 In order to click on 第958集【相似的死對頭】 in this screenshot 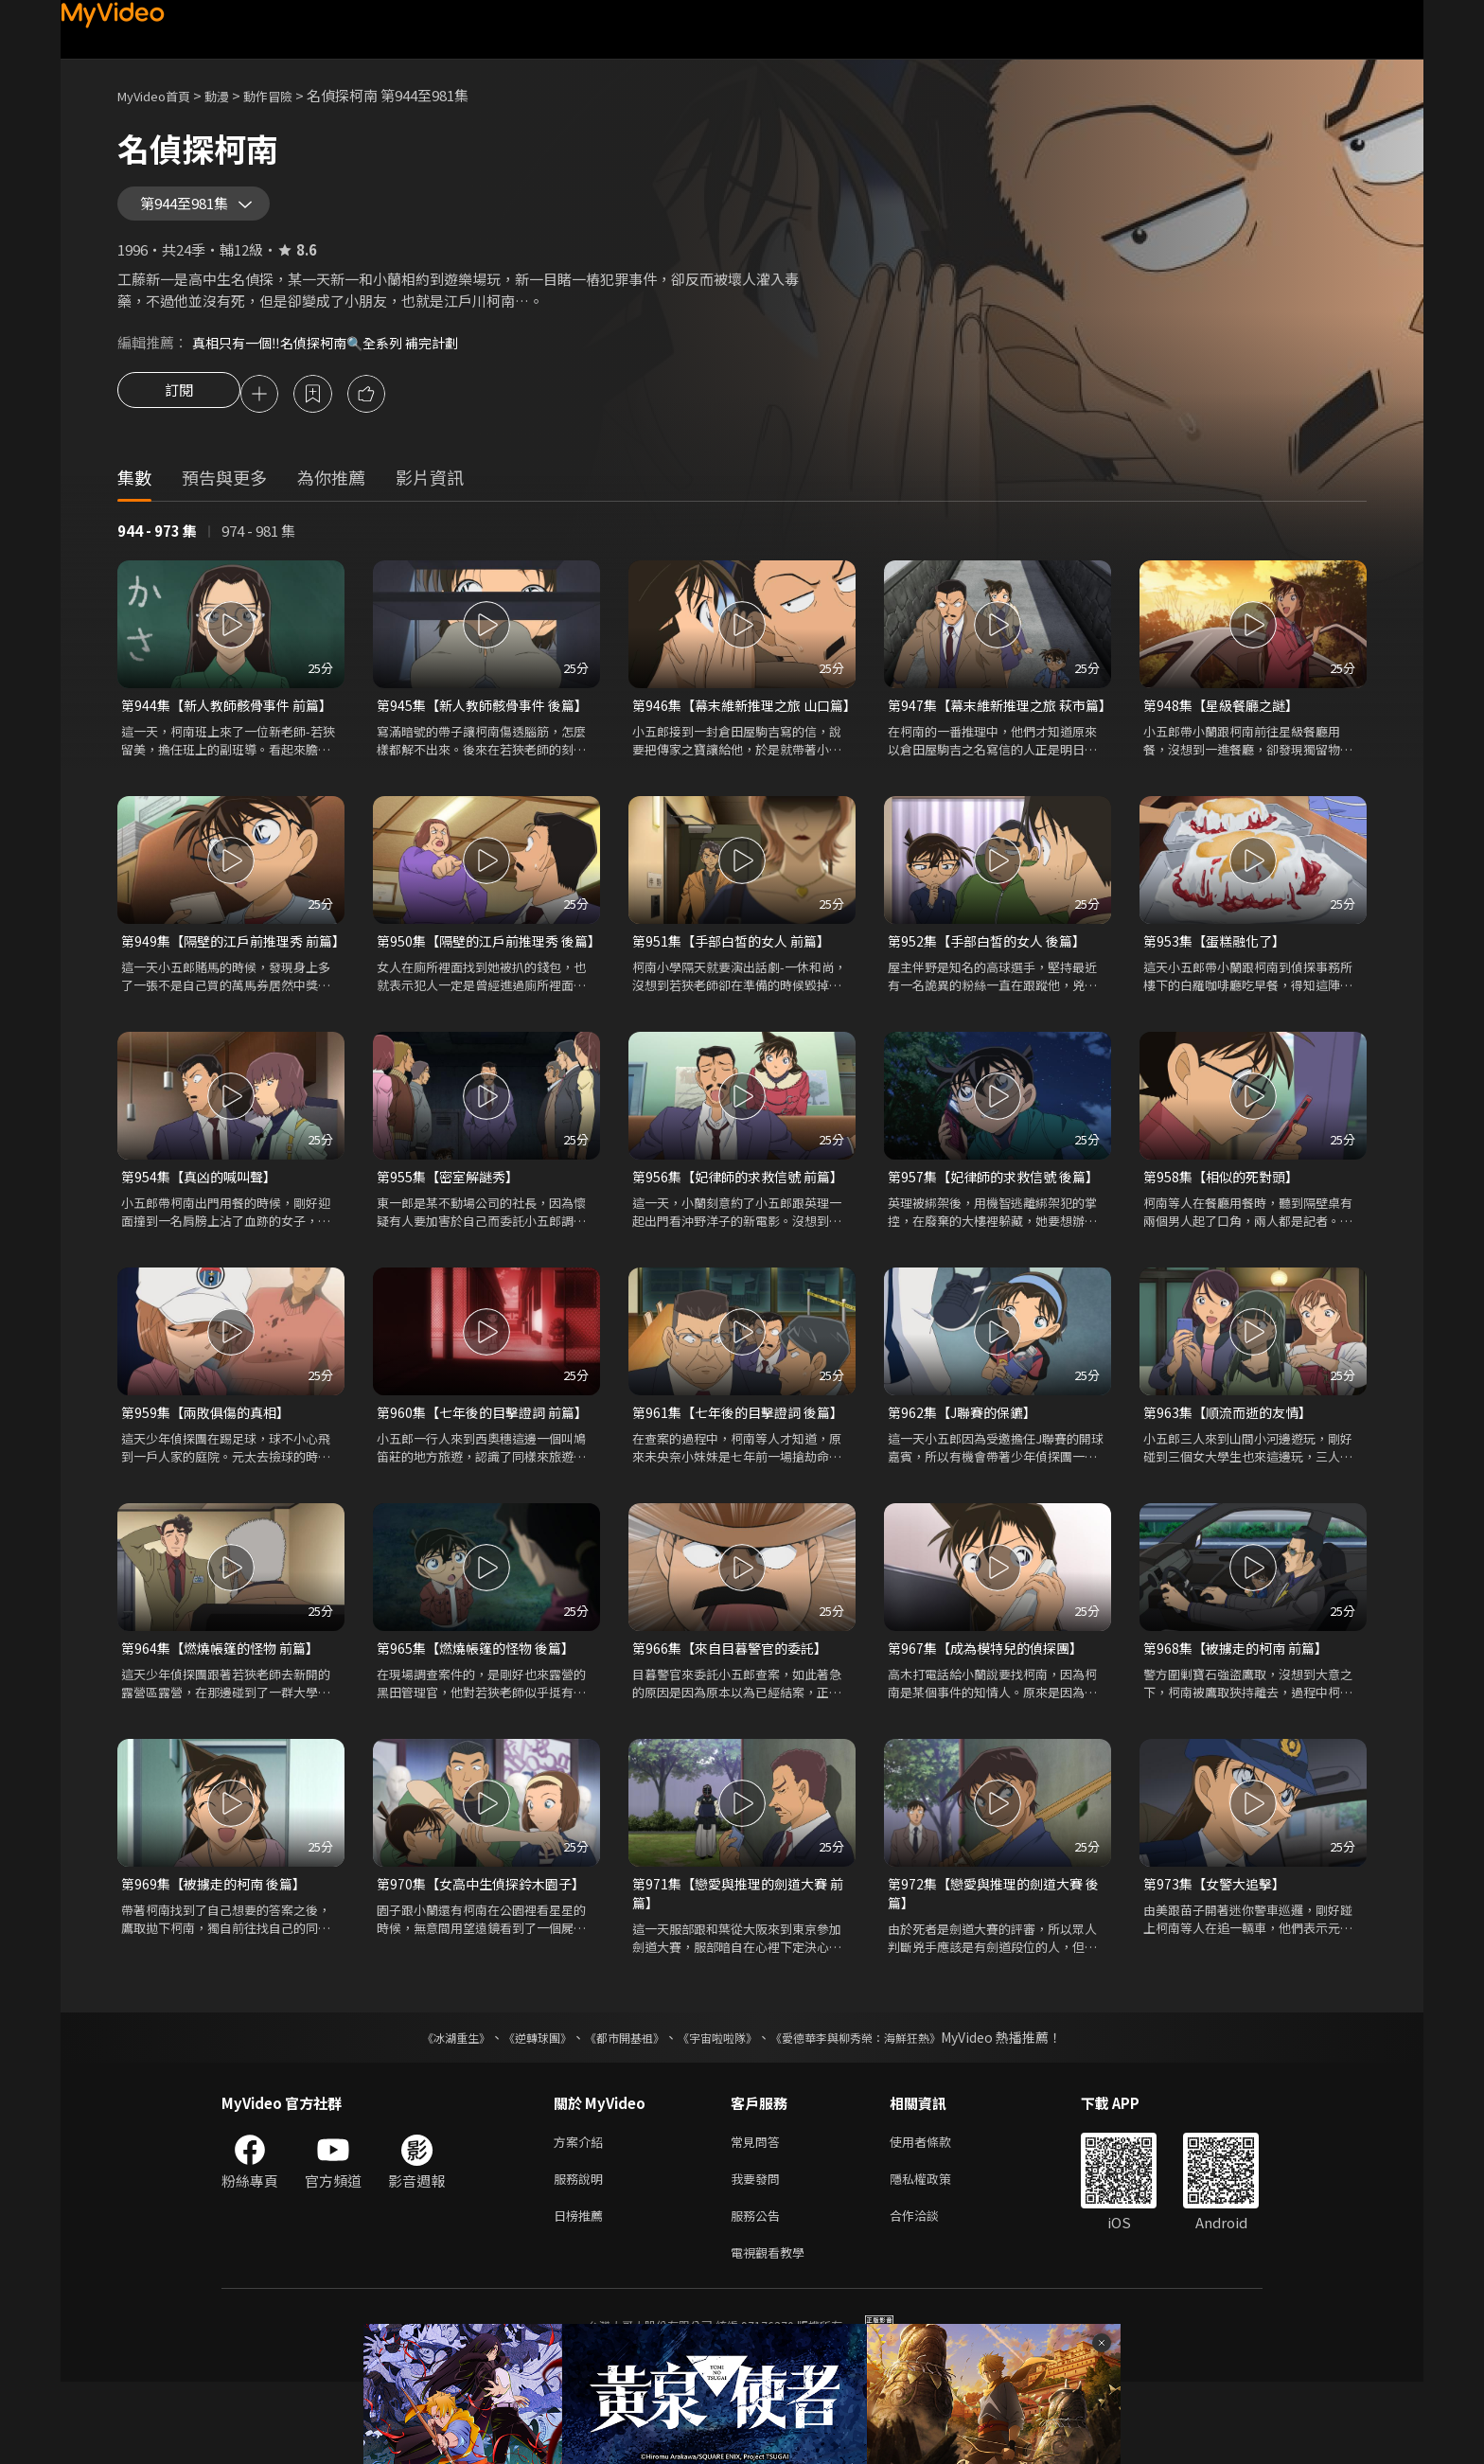, I will do `click(1225, 1239)`.